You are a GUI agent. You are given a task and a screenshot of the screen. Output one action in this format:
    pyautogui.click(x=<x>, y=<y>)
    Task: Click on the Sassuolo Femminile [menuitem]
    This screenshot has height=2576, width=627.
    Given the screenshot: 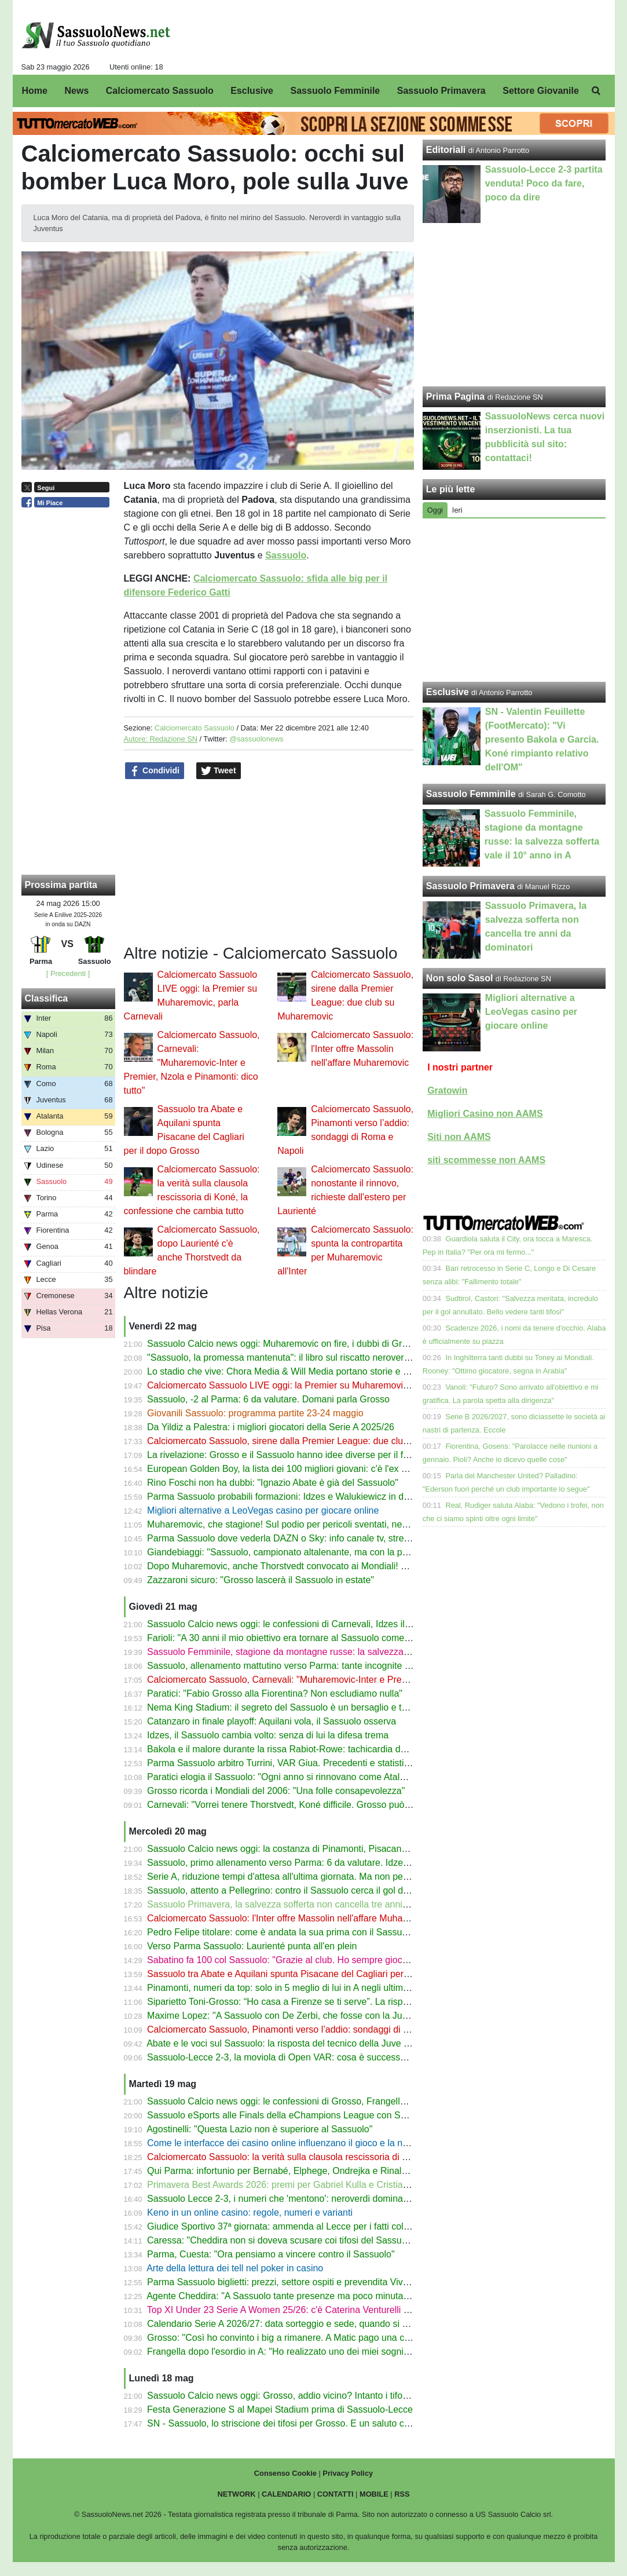 What is the action you would take?
    pyautogui.click(x=335, y=91)
    